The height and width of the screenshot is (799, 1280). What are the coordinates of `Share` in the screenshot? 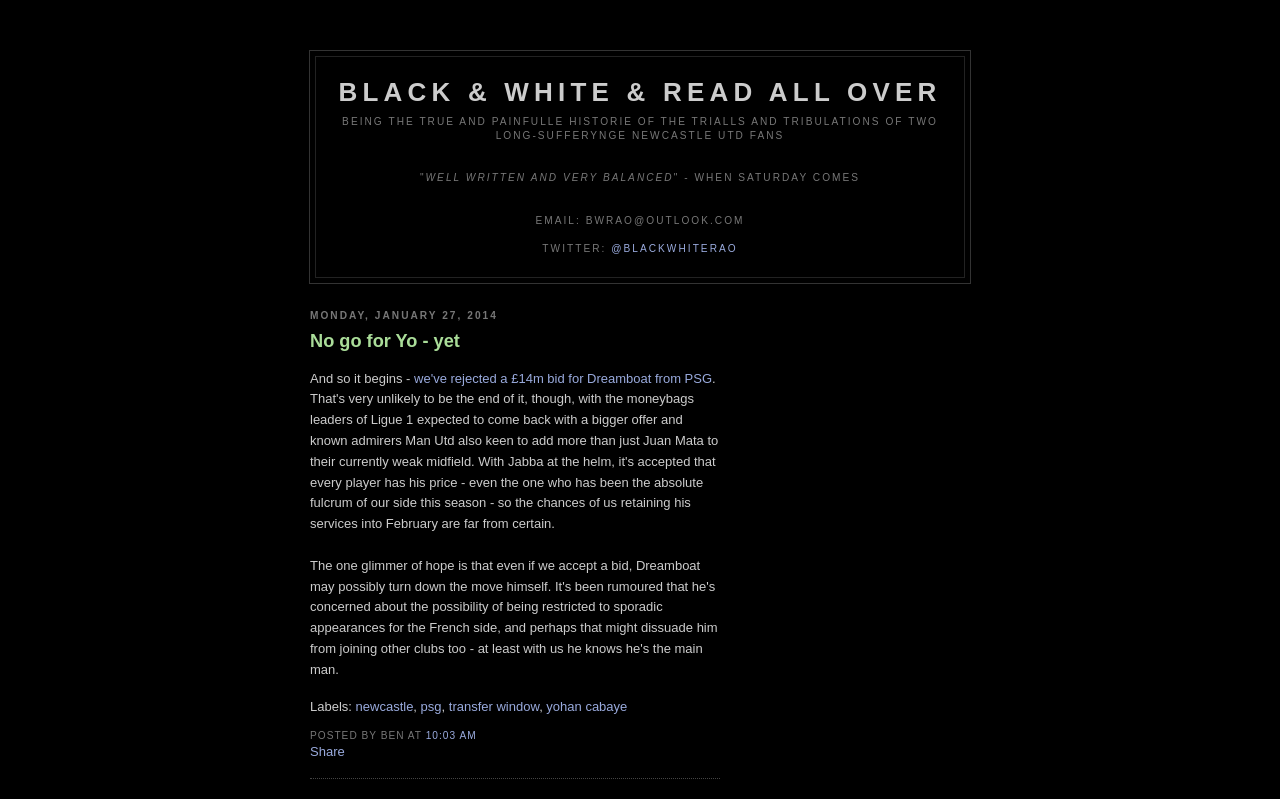 It's located at (327, 751).